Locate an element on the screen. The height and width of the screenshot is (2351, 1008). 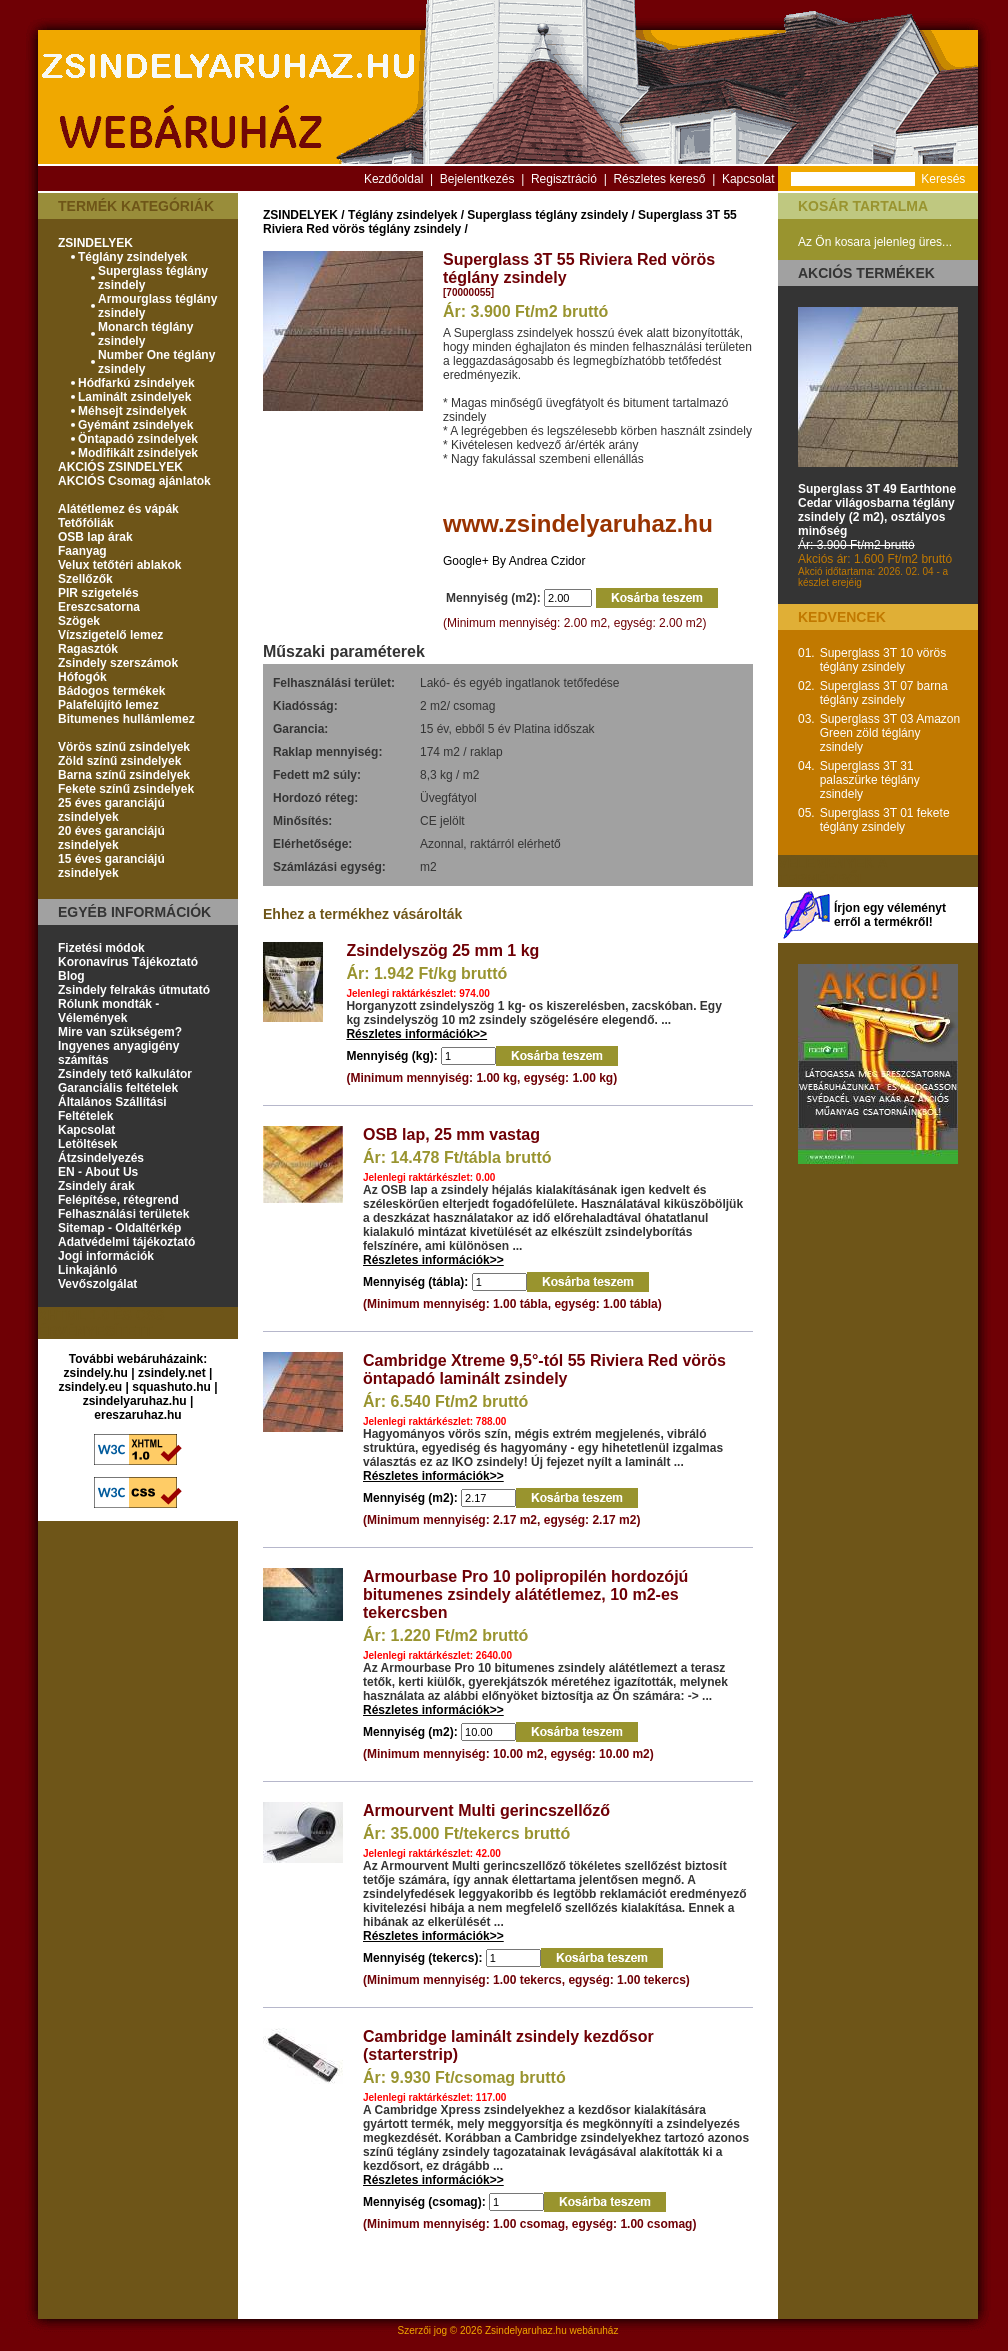
25 éves garanciájú zsindelyek is located at coordinates (111, 810).